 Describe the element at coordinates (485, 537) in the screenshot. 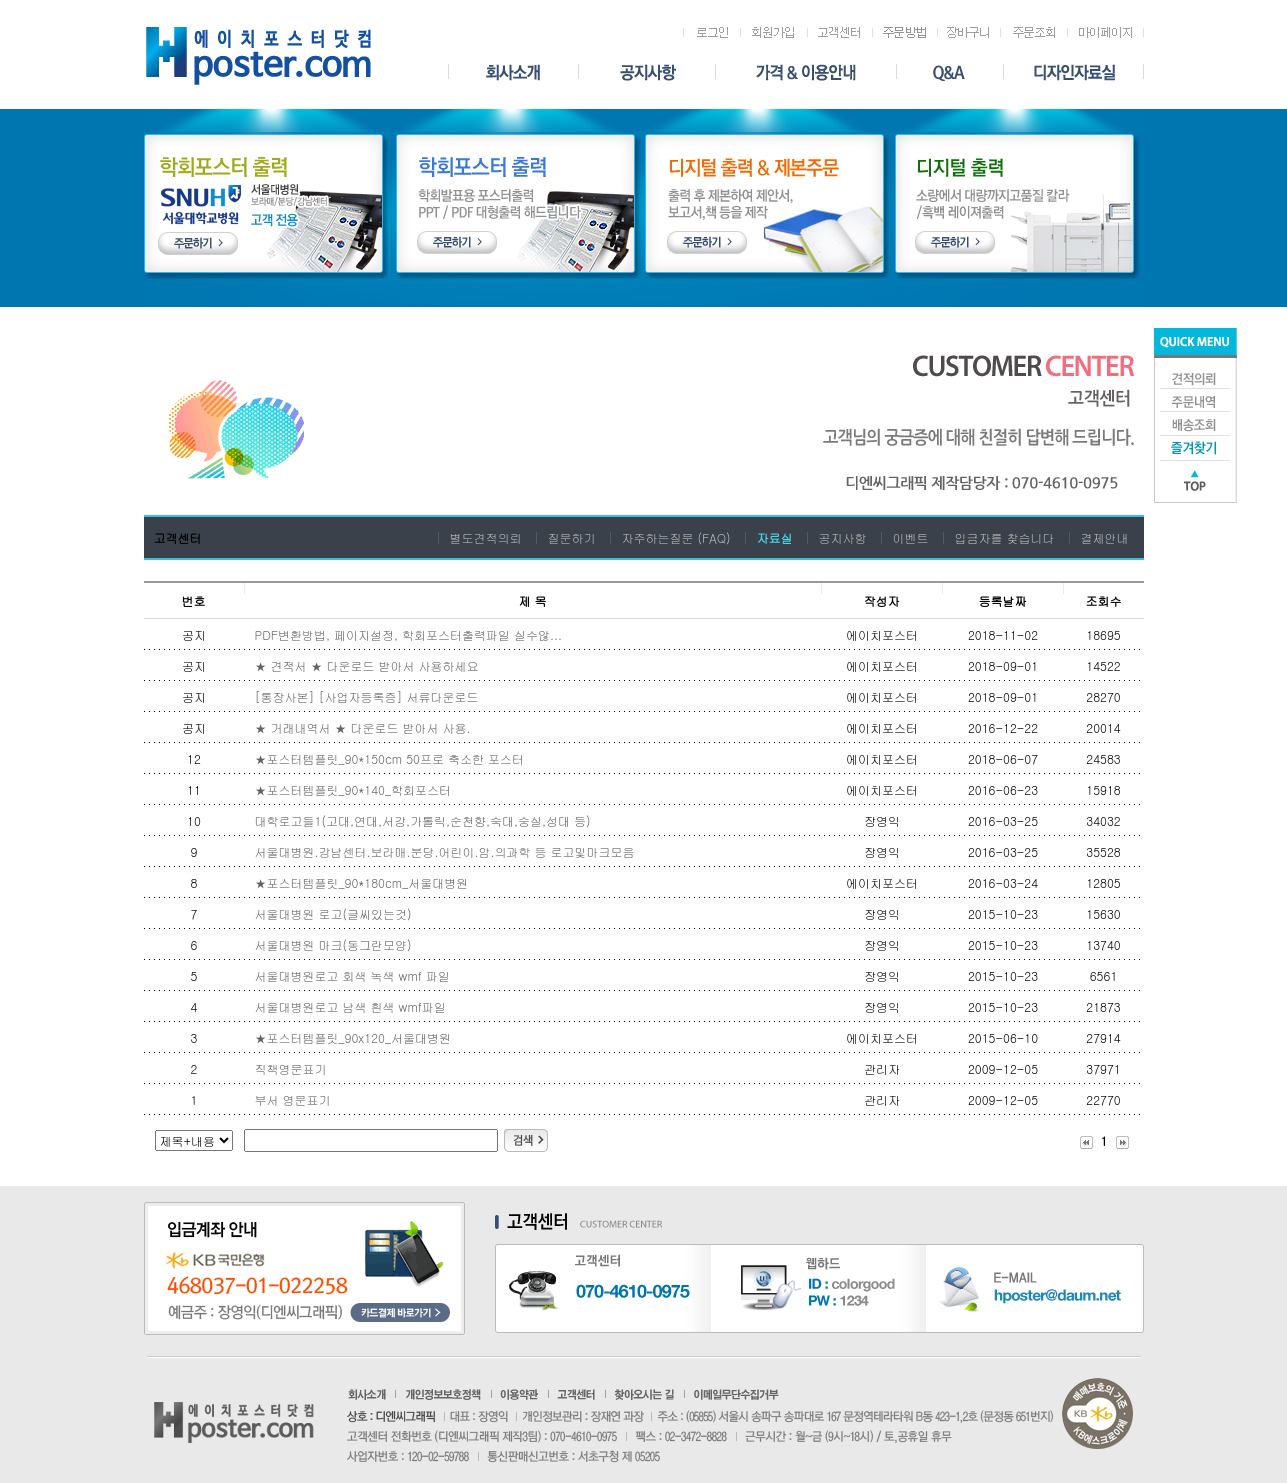

I see `별도견적의뢰` at that location.